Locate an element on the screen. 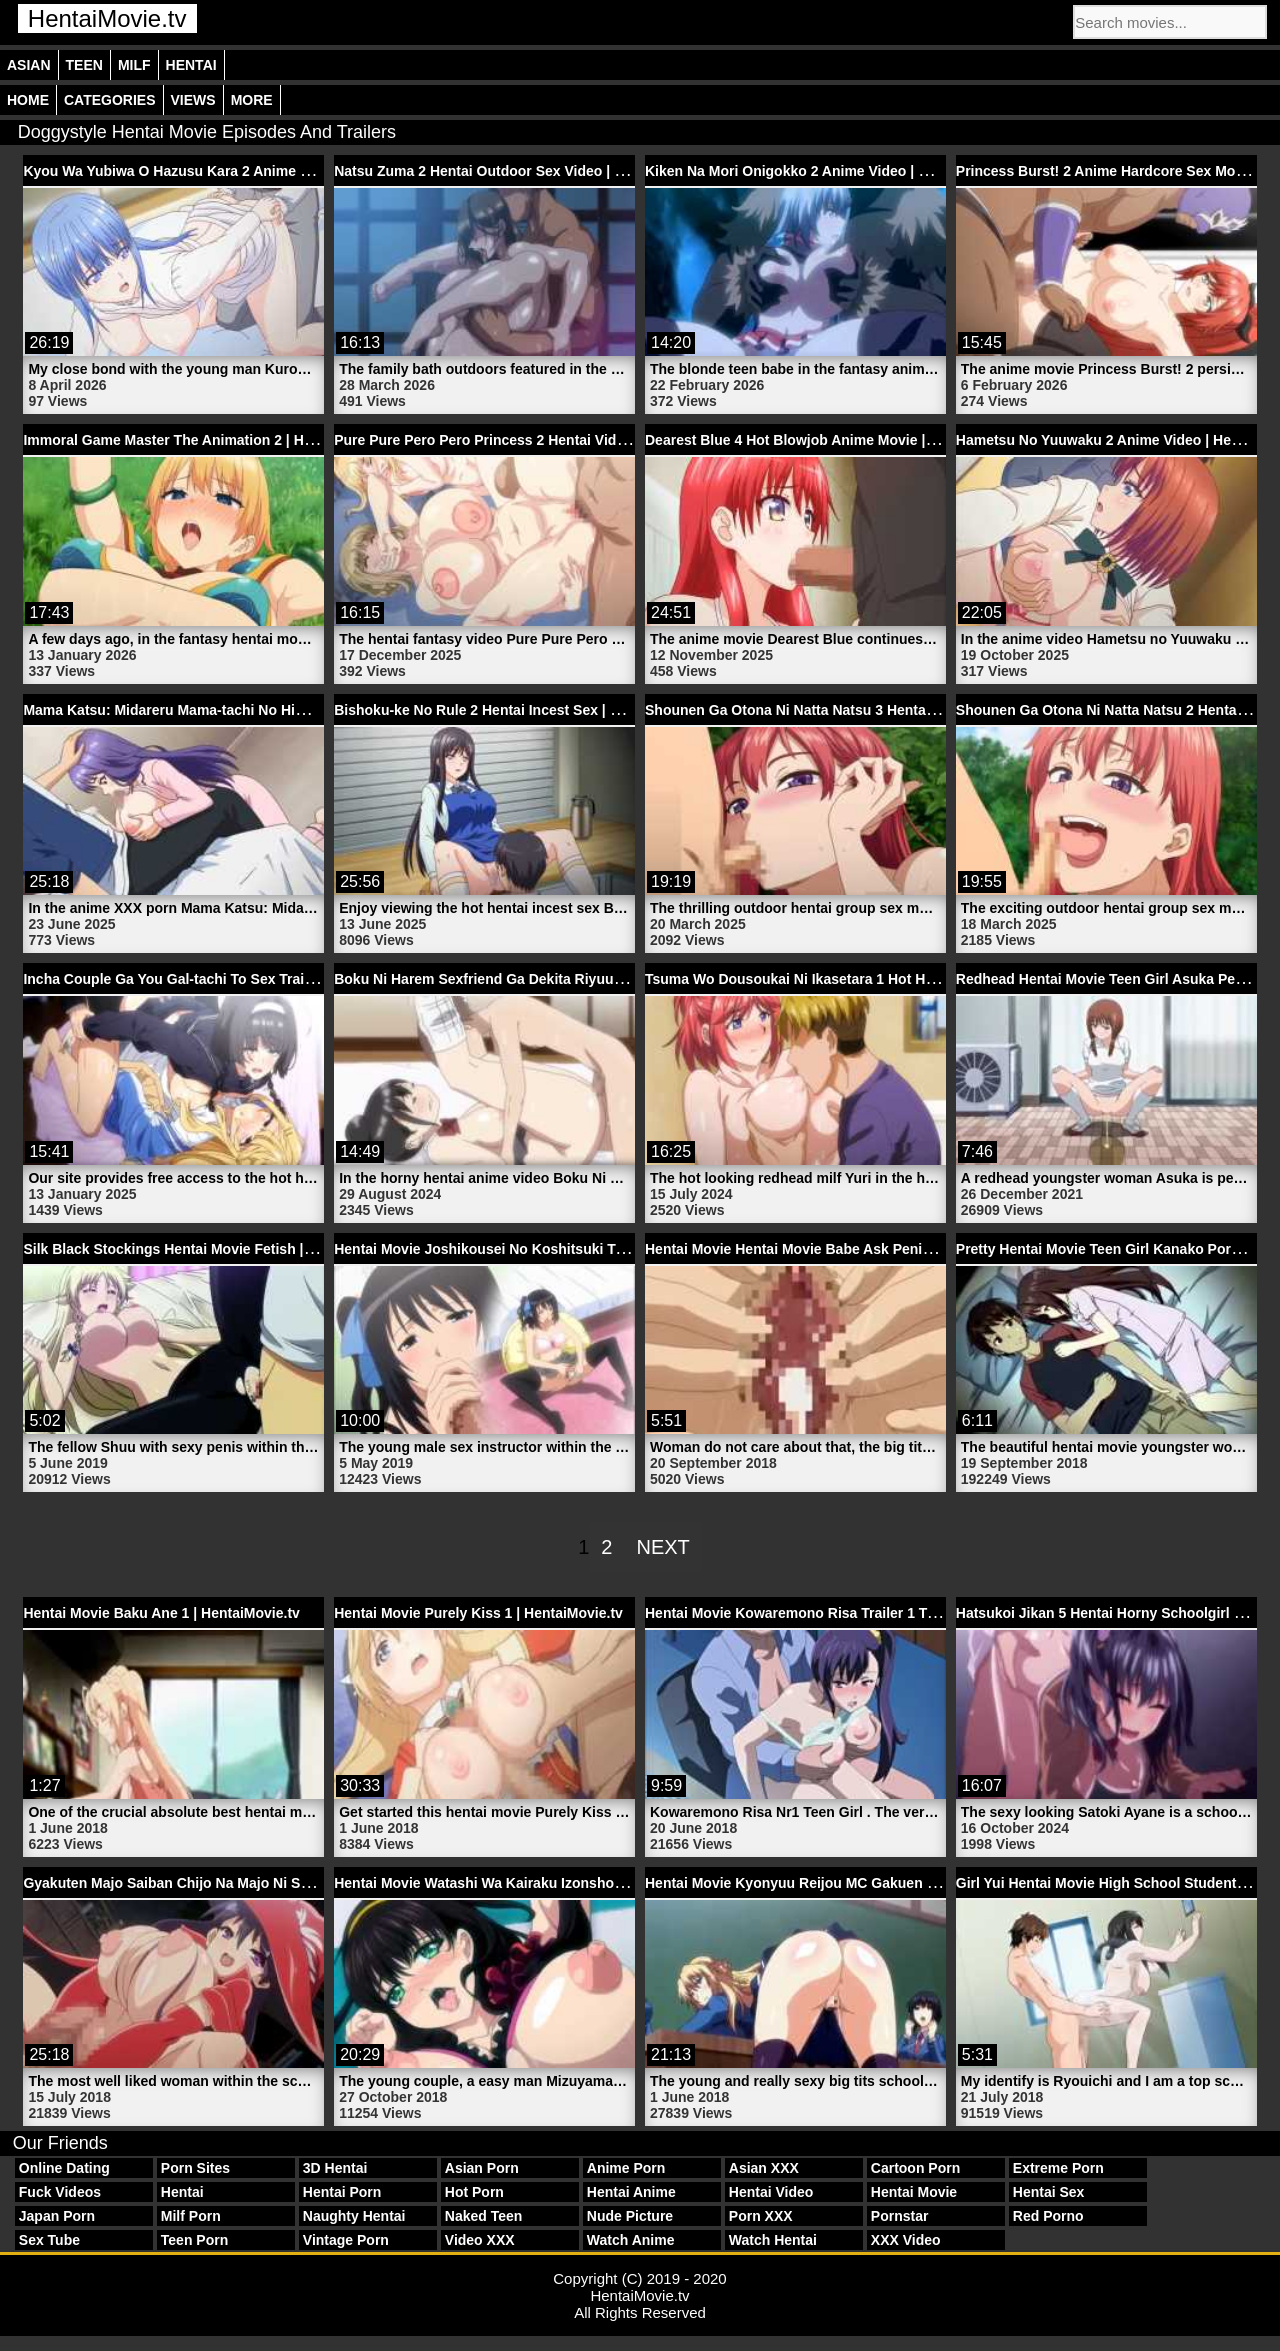 This screenshot has width=1280, height=2351. Shounen Ga Otona Ni Natta Natsu 3 Hentai Sex | HentaiMovie.tv is located at coordinates (857, 710).